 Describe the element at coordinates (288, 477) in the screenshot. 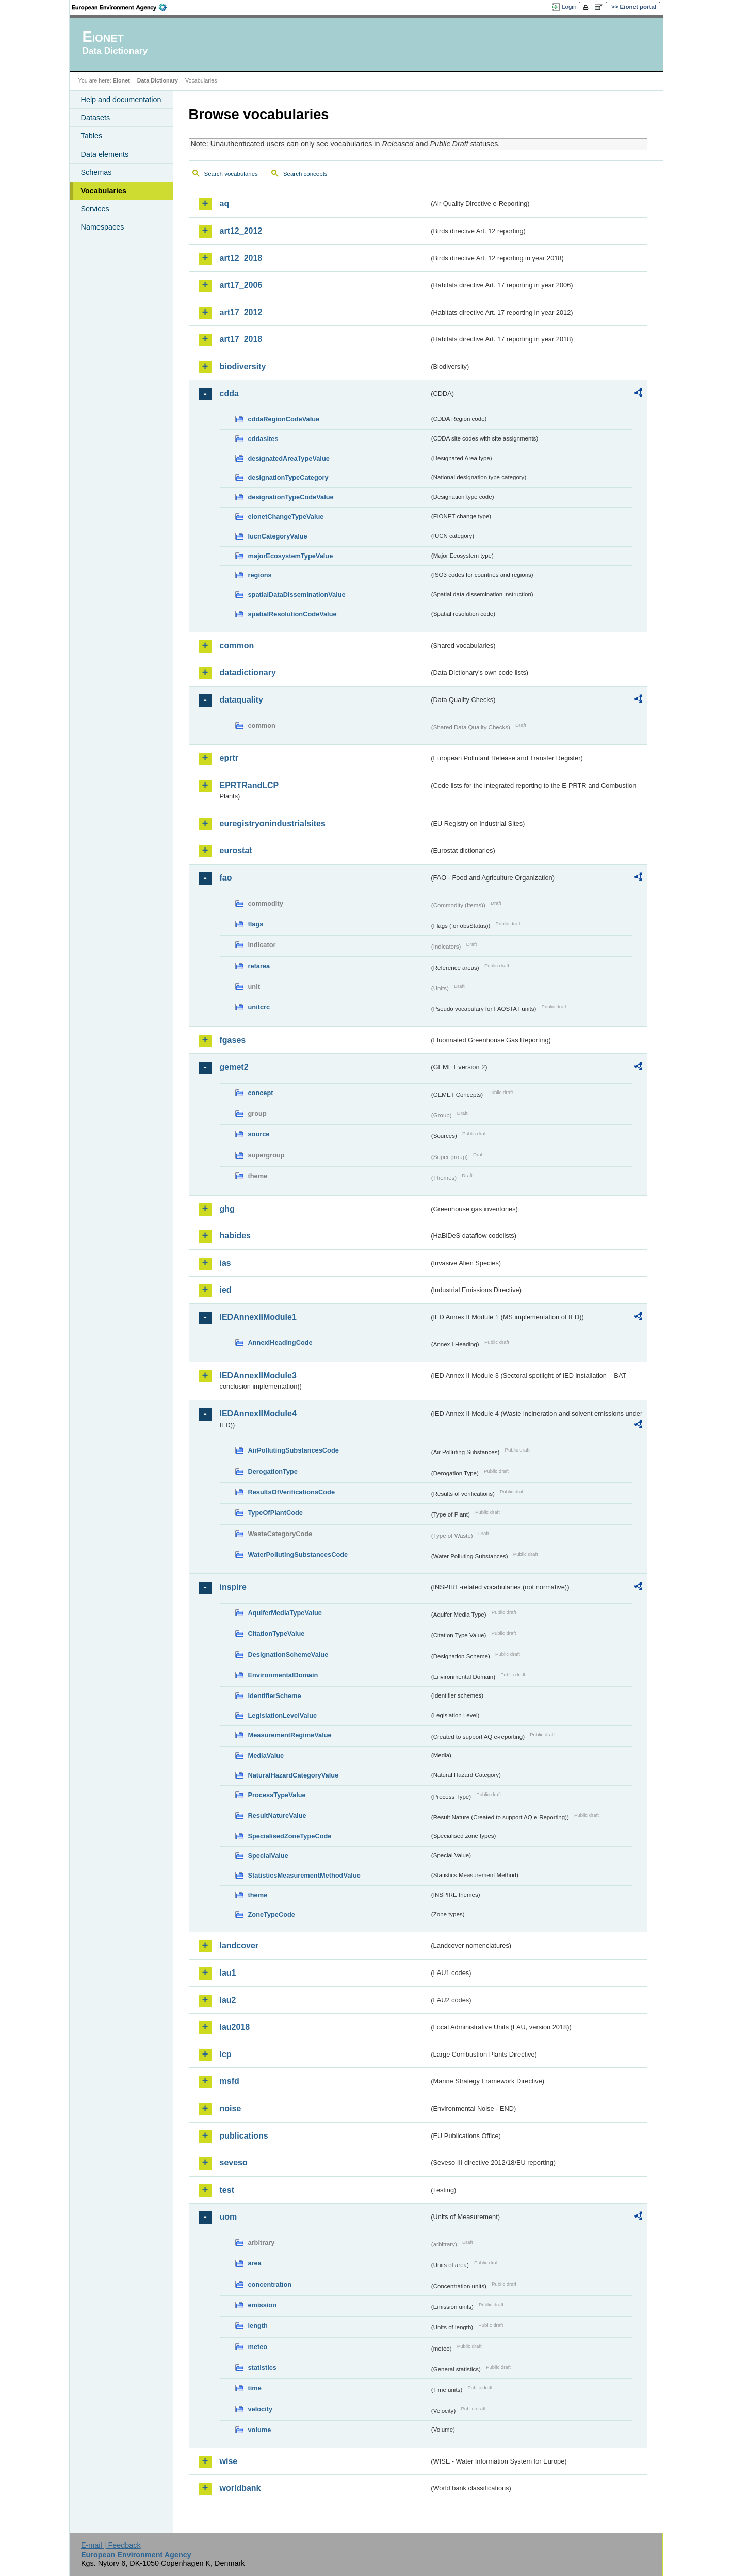

I see `designationTypeCategory` at that location.